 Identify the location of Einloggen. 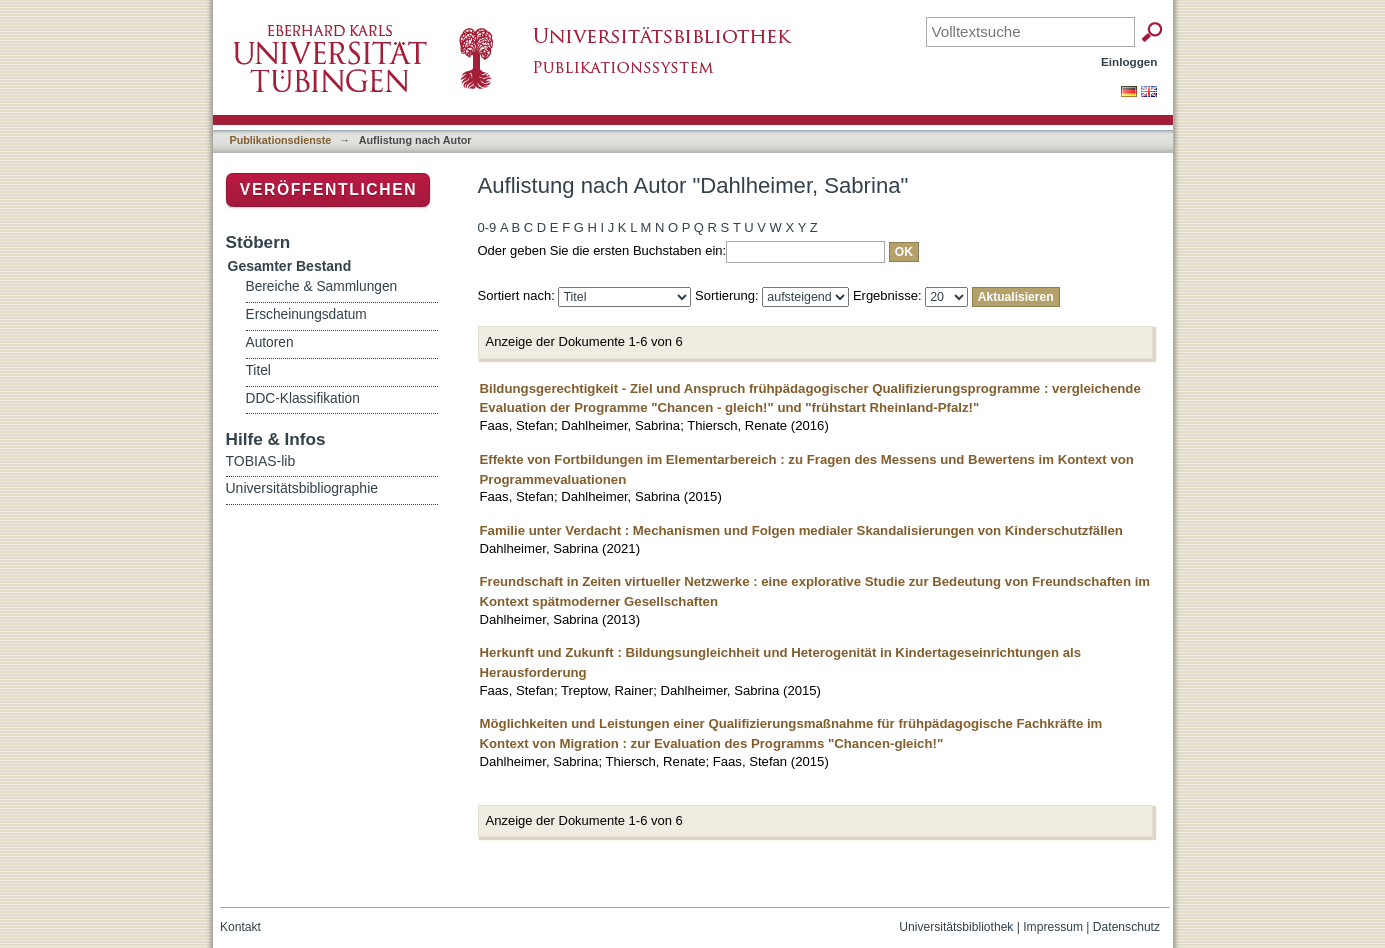
(1129, 61).